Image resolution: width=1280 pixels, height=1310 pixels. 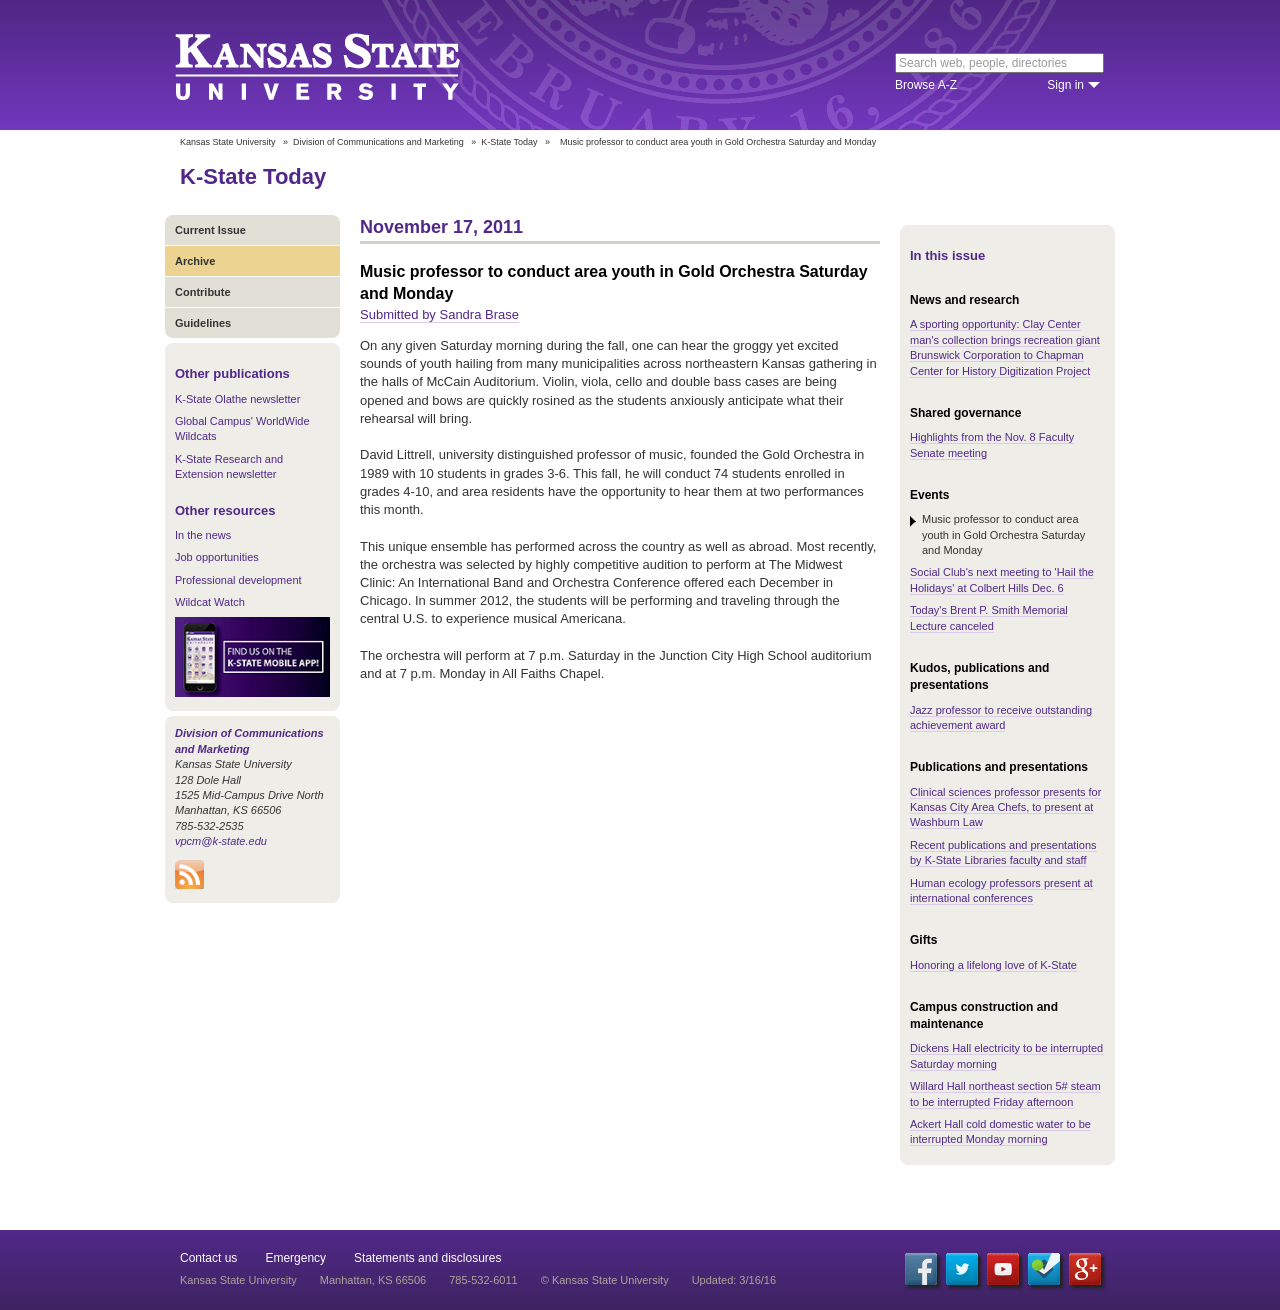 I want to click on Kansas State University, so click(x=342, y=65).